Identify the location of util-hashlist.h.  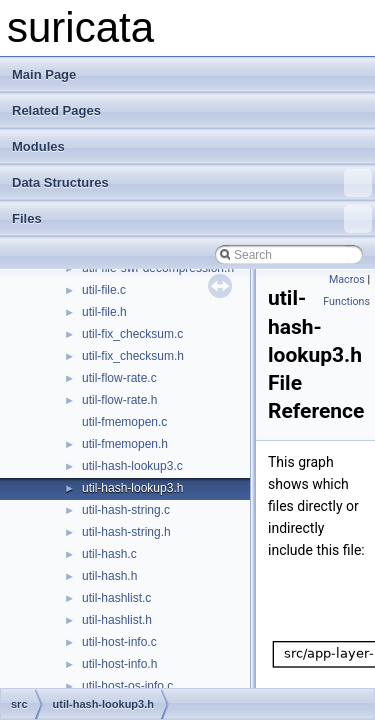
(117, 620).